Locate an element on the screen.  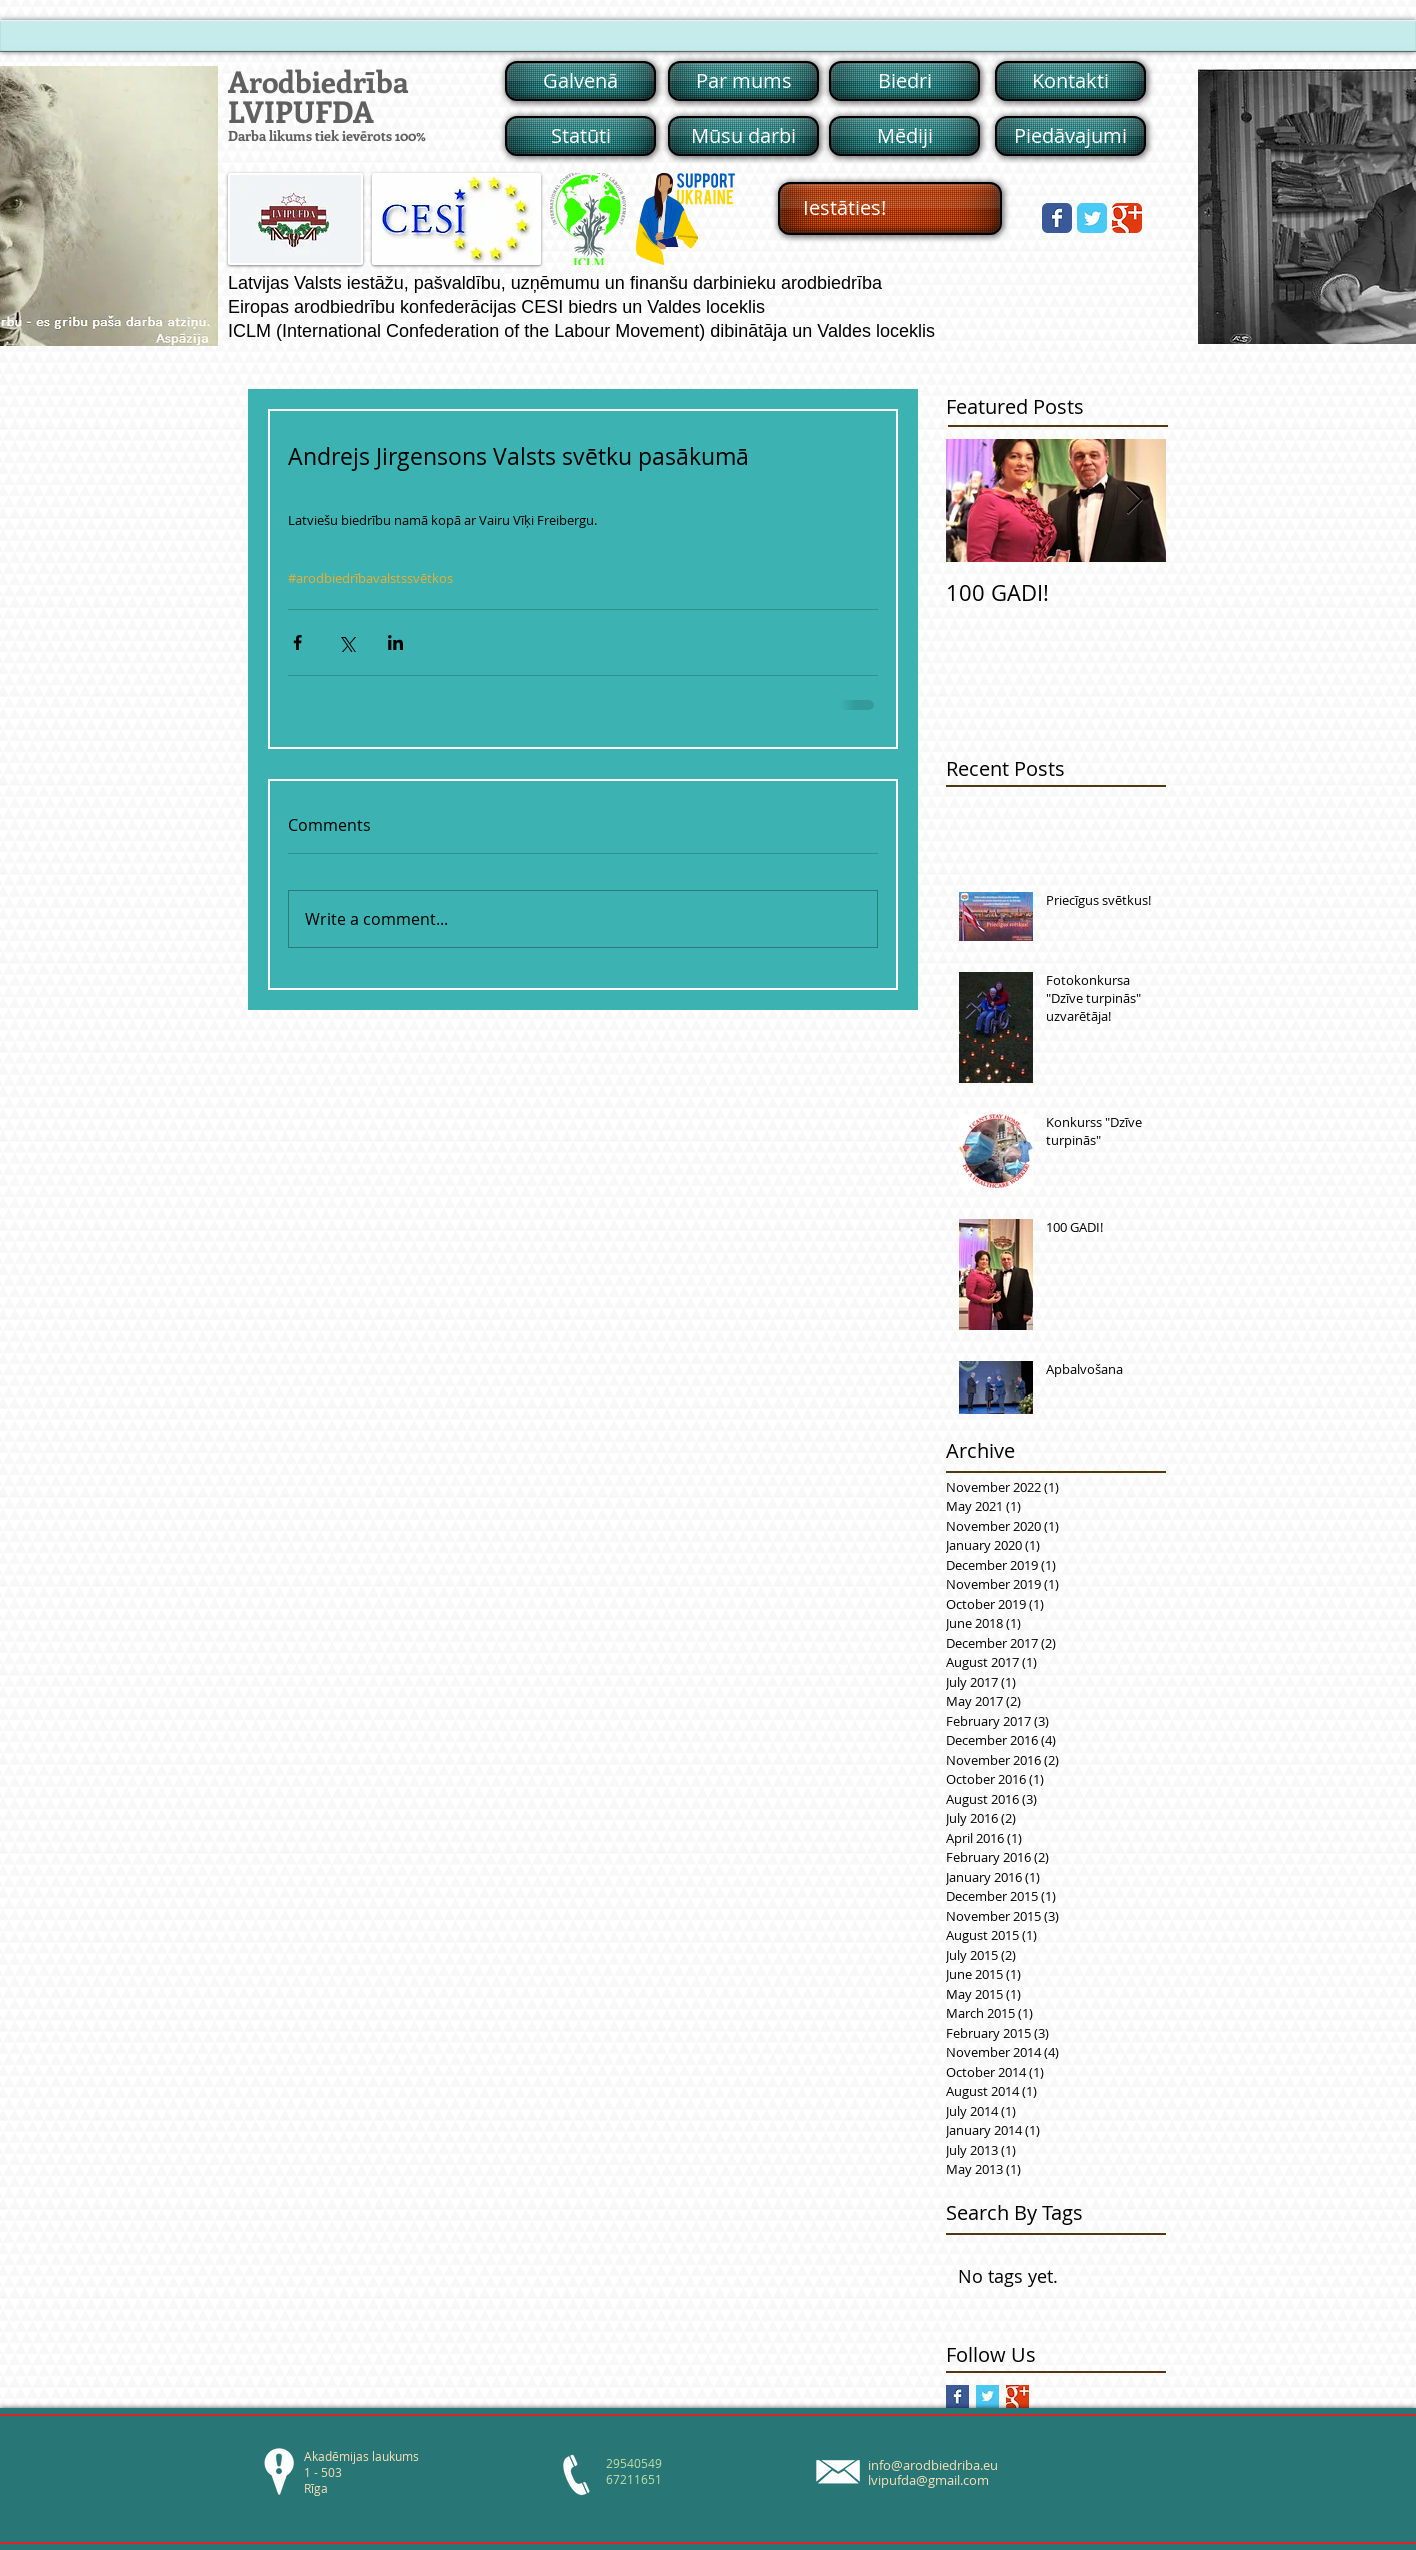
[Next Item] is located at coordinates (1134, 500).